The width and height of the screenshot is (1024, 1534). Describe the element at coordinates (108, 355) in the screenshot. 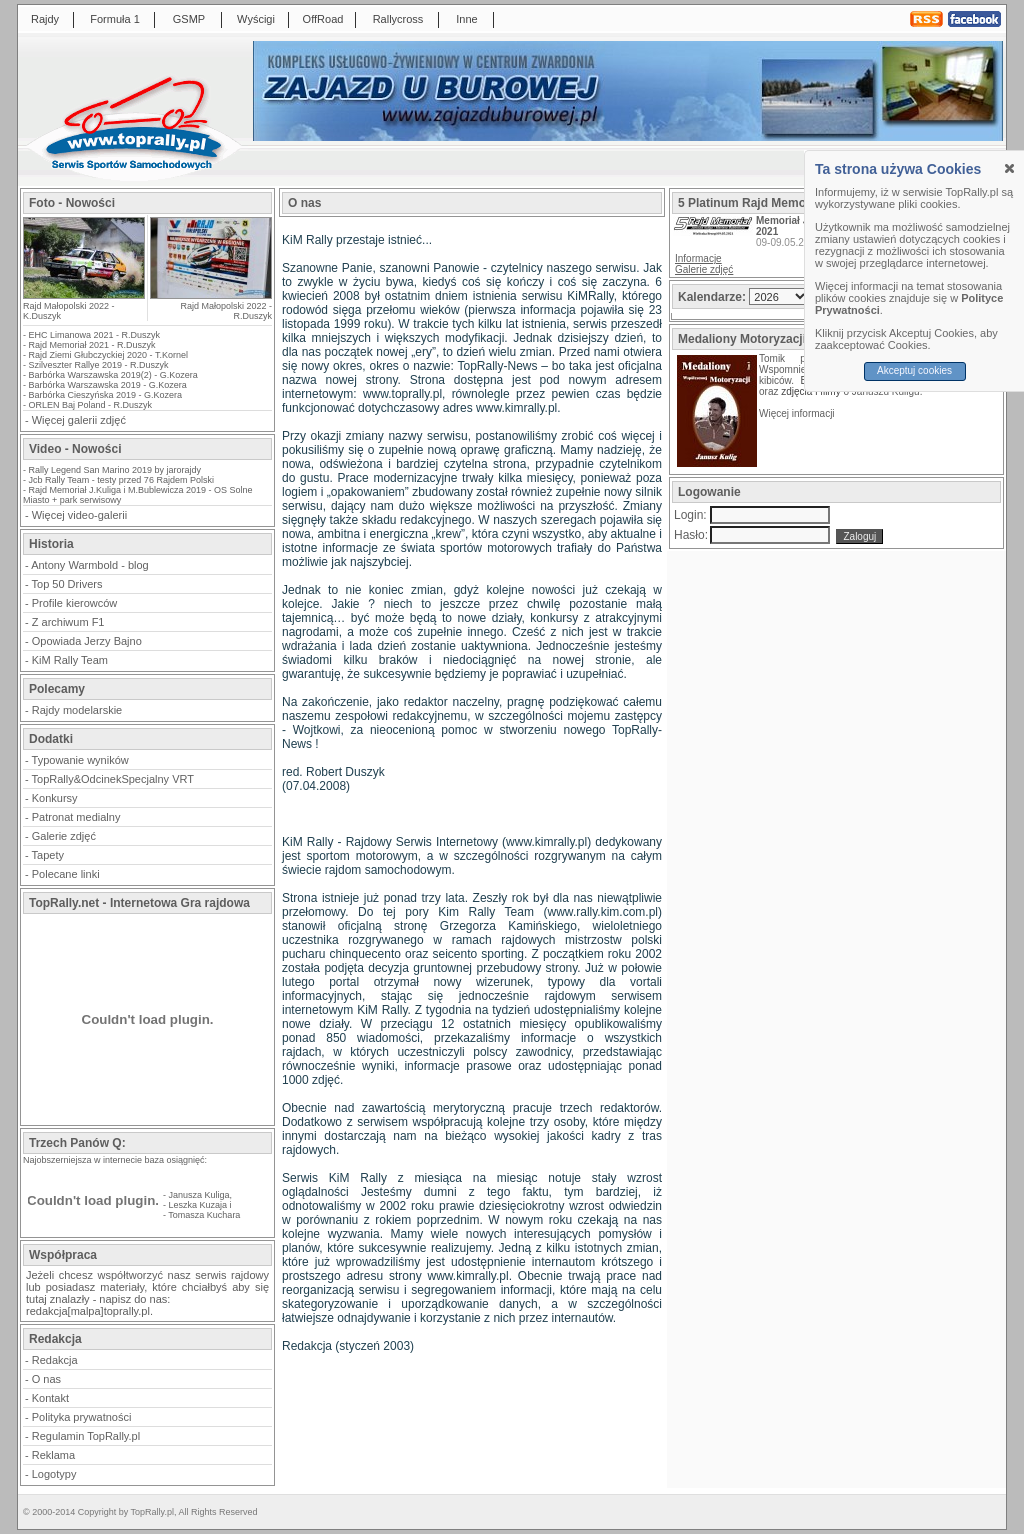

I see `Rajd Ziemi Głubczyckiej 2020 - T.Kornel` at that location.